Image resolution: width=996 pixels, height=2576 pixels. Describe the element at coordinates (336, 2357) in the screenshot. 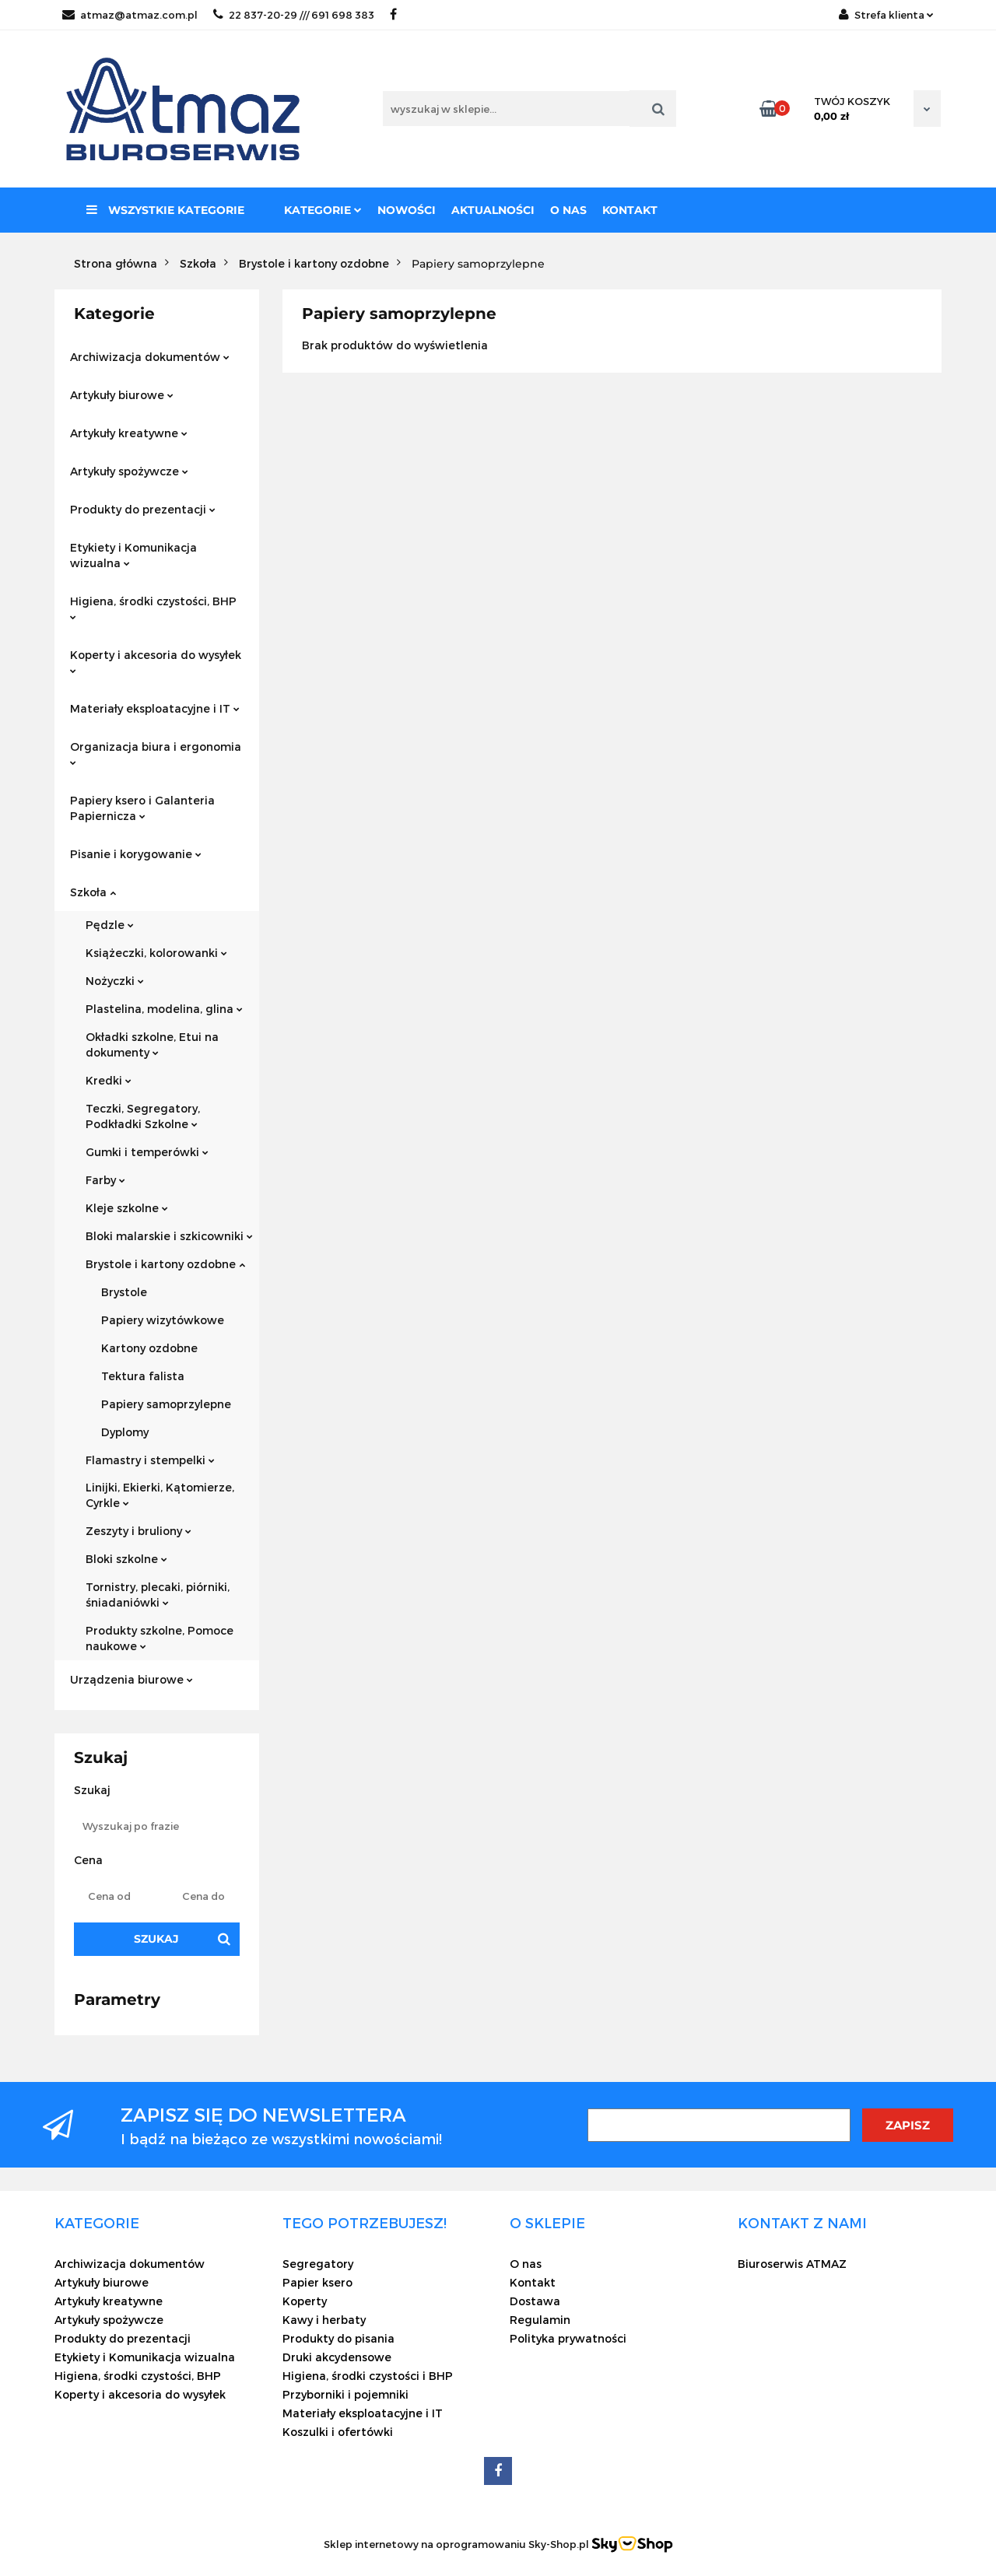

I see `Druki akcydensowe` at that location.